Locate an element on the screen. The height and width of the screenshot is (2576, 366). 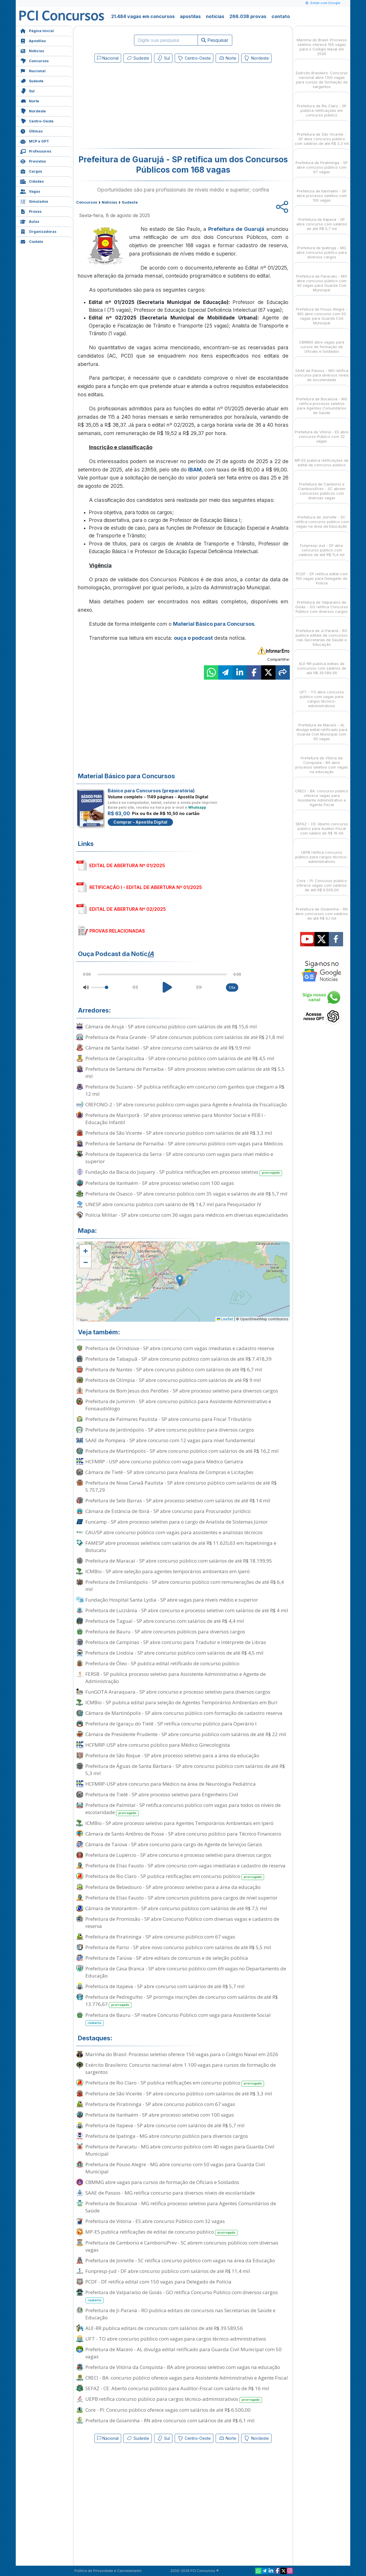
contato is located at coordinates (280, 16).